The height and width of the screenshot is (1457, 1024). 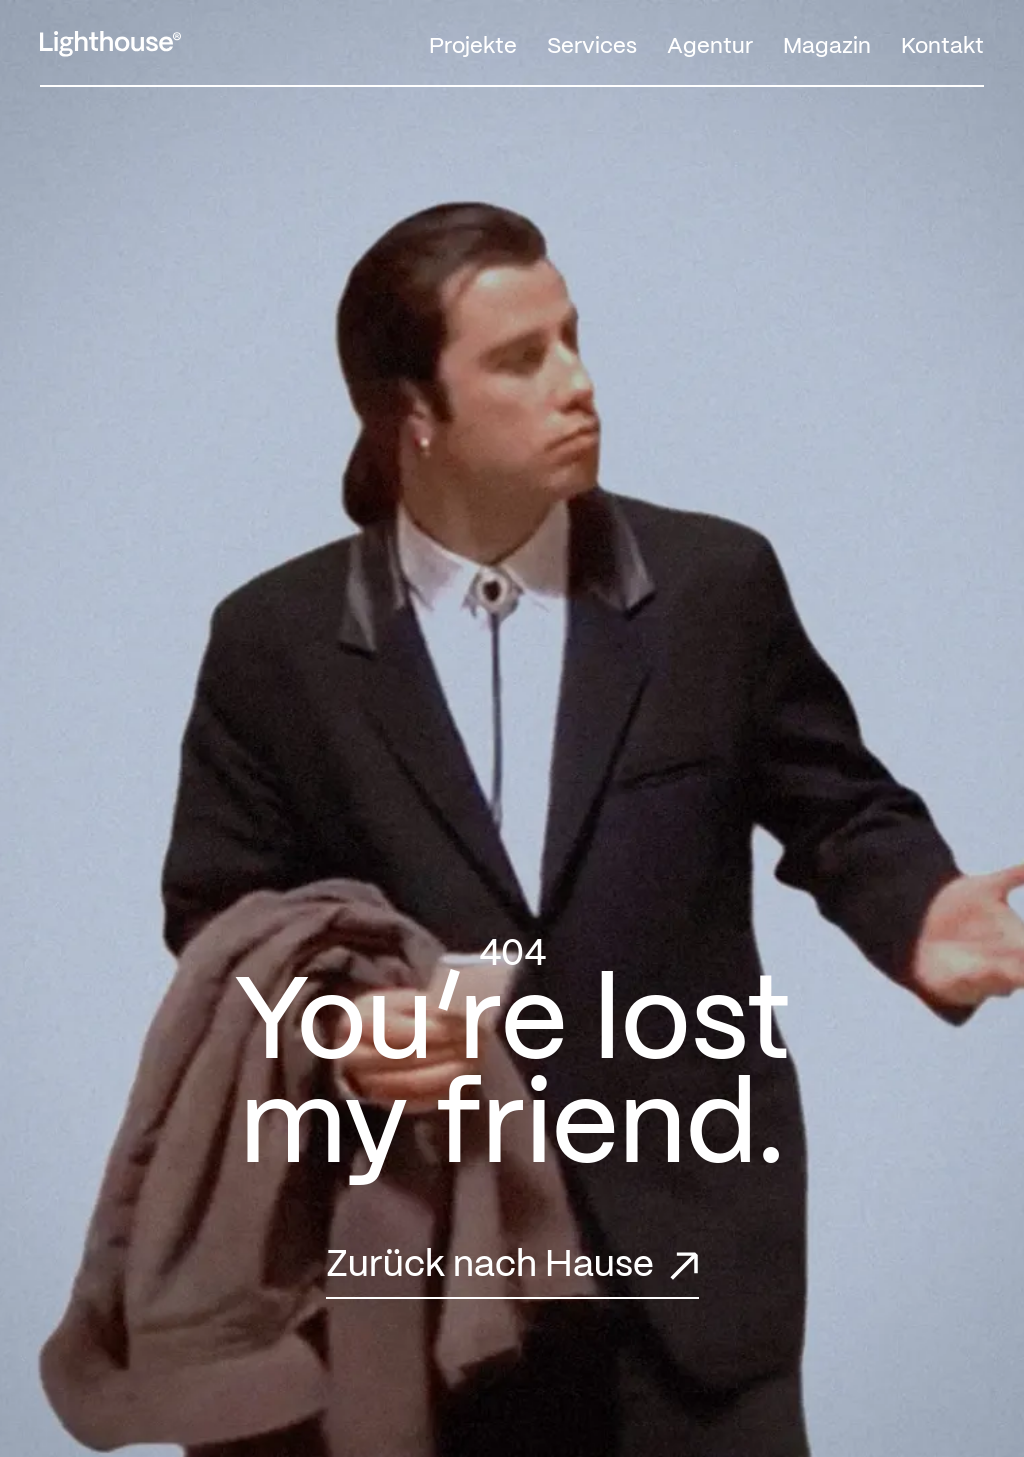 What do you see at coordinates (473, 46) in the screenshot?
I see `Projekte` at bounding box center [473, 46].